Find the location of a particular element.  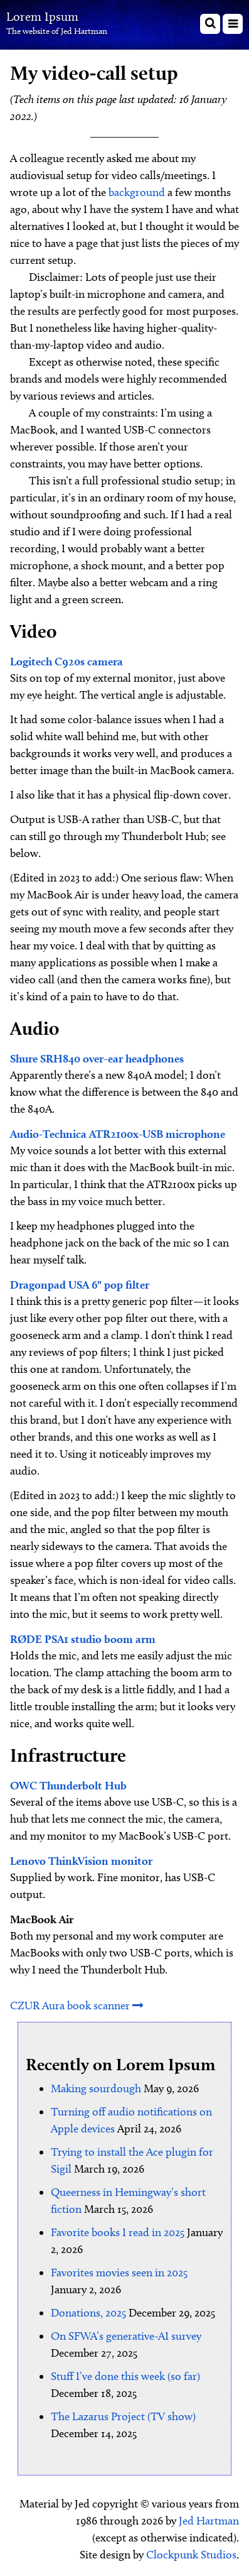

CZUR Aura book scanner is located at coordinates (77, 2005).